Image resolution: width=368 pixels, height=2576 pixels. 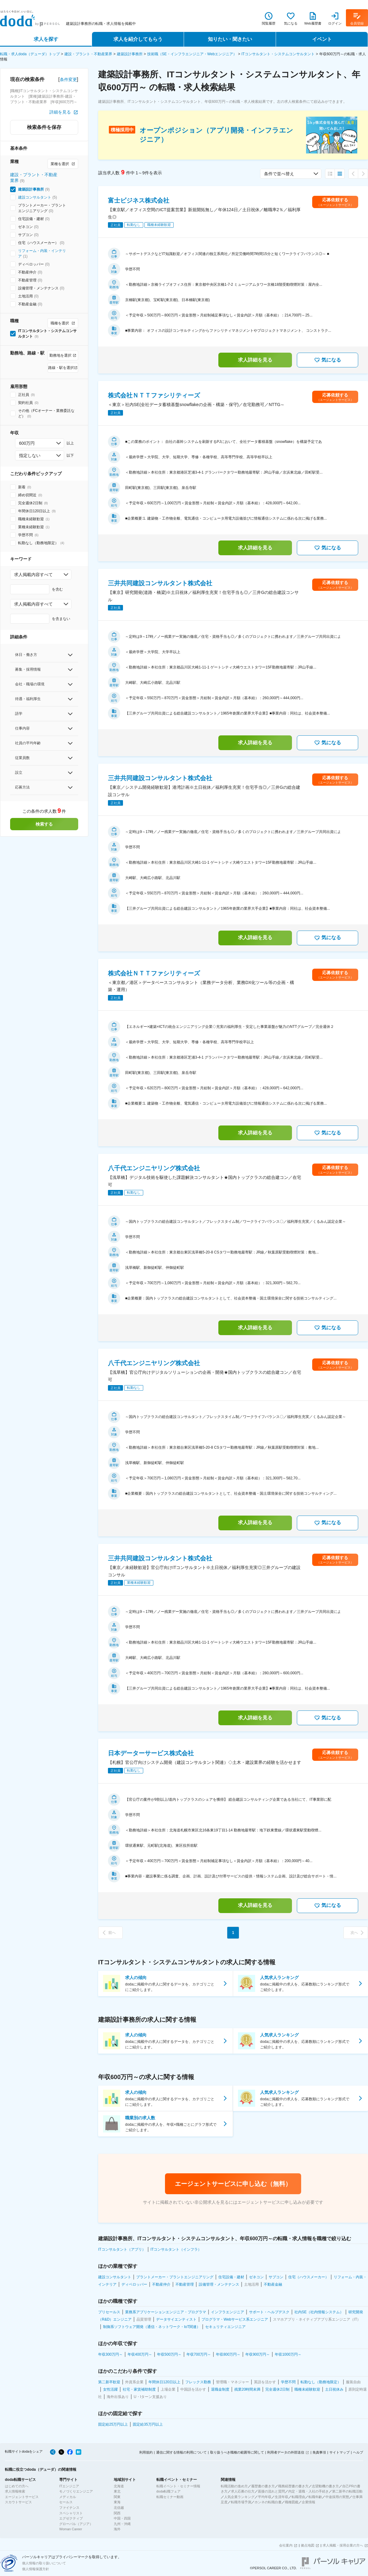 What do you see at coordinates (230, 39) in the screenshot?
I see `知りたい・聞きたい` at bounding box center [230, 39].